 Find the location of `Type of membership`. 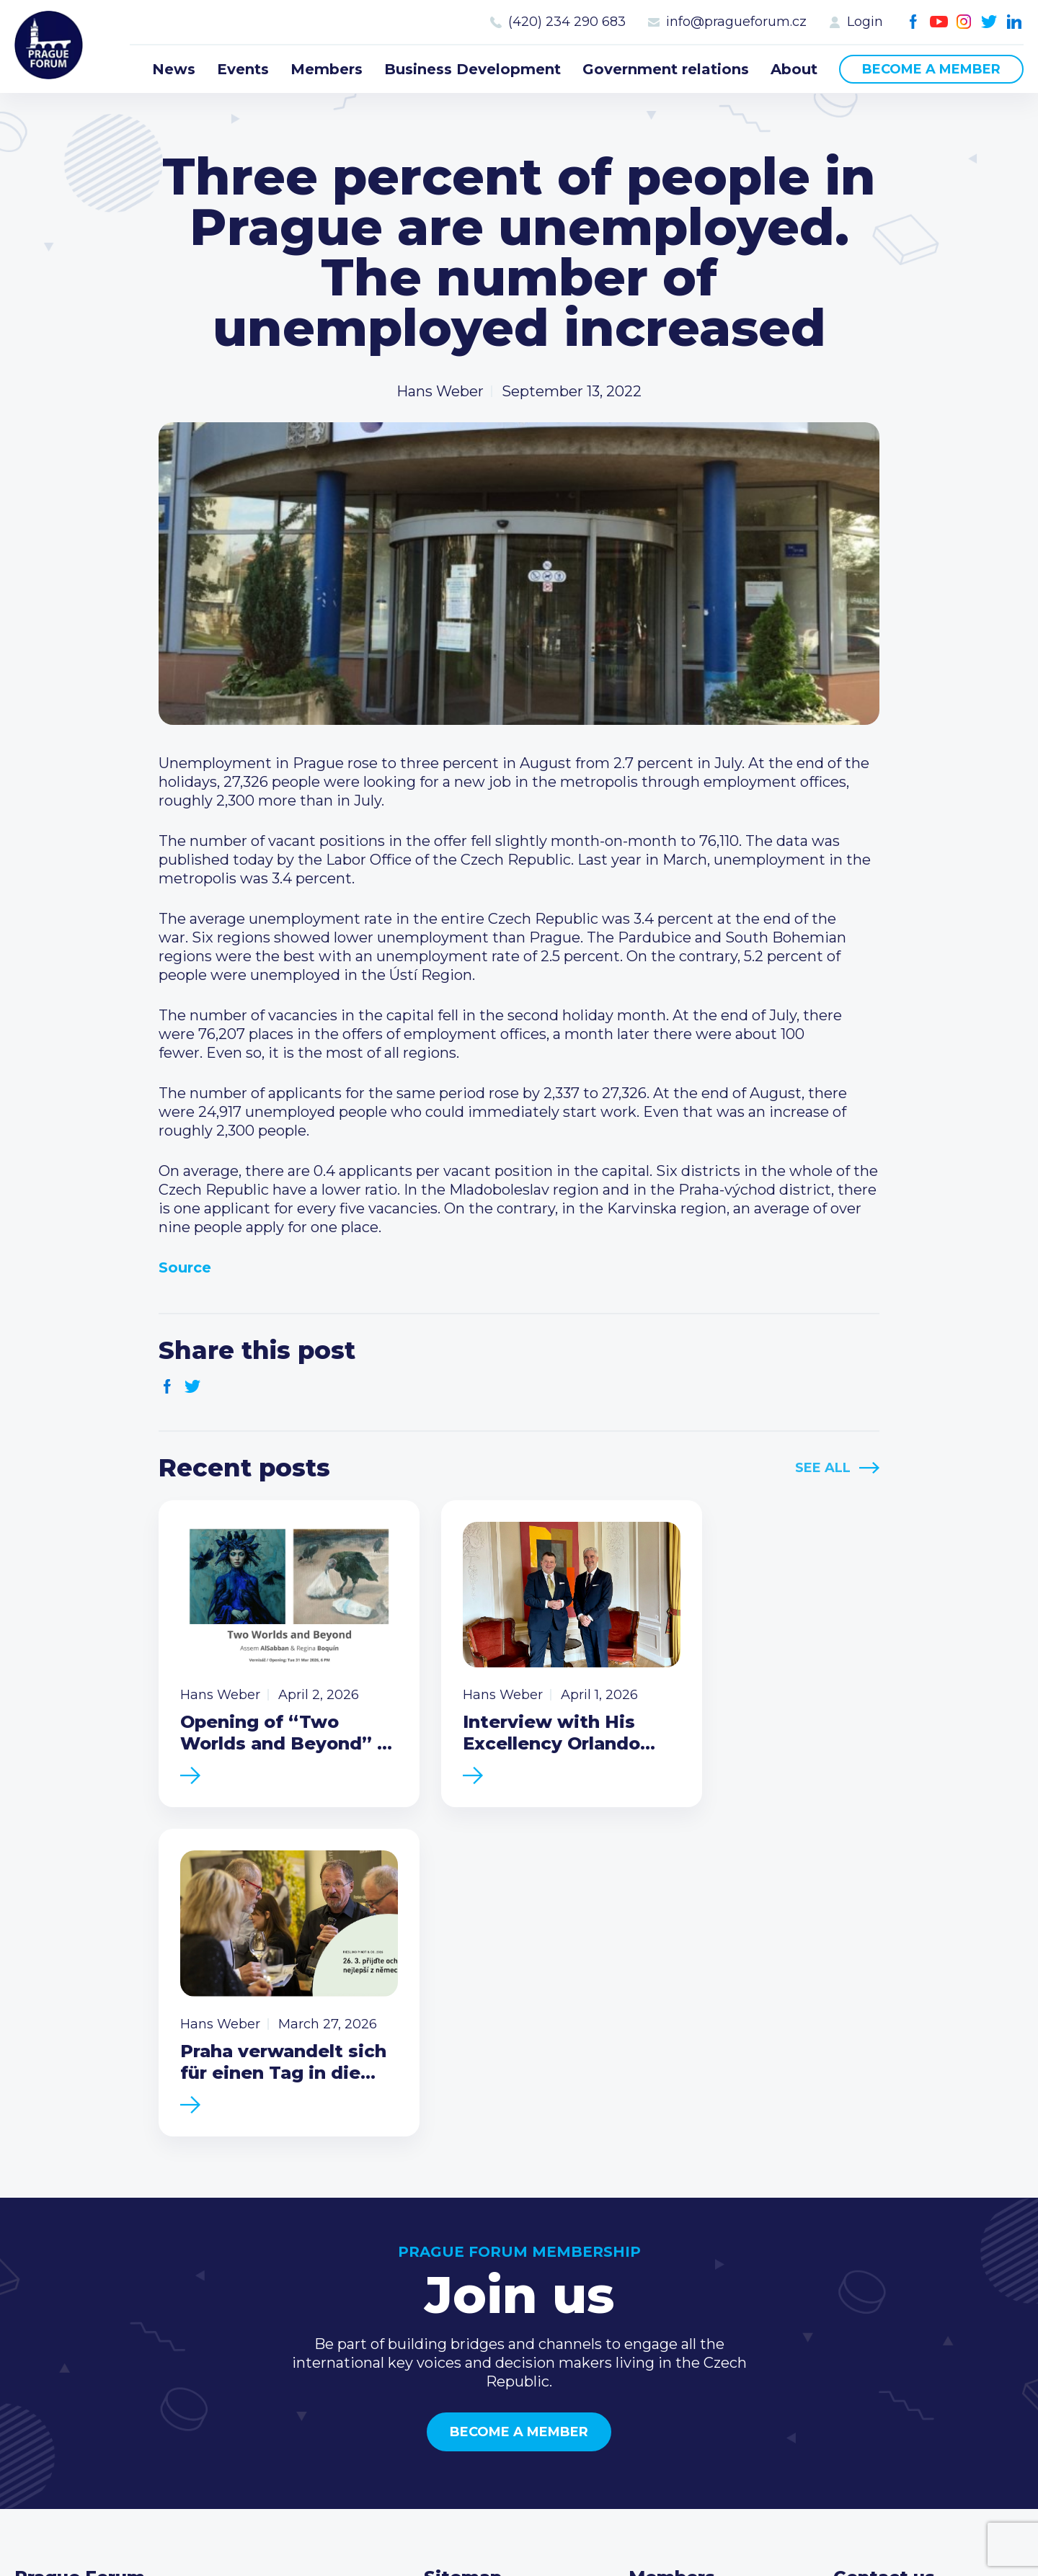

Type of membership is located at coordinates (703, 2303).